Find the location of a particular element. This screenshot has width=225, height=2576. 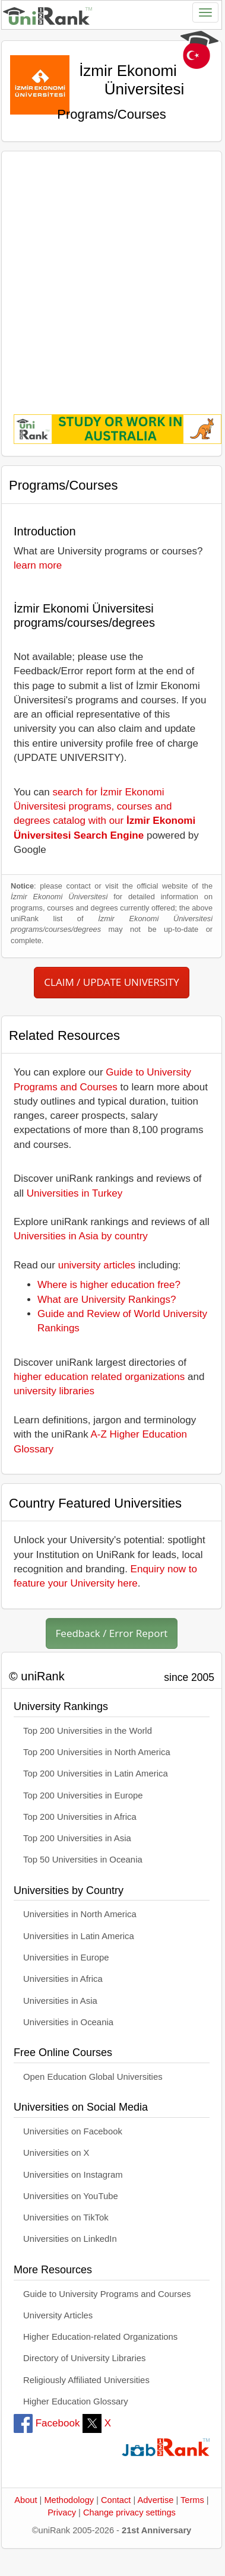

Top 50 Universities in Oceania is located at coordinates (82, 1859).